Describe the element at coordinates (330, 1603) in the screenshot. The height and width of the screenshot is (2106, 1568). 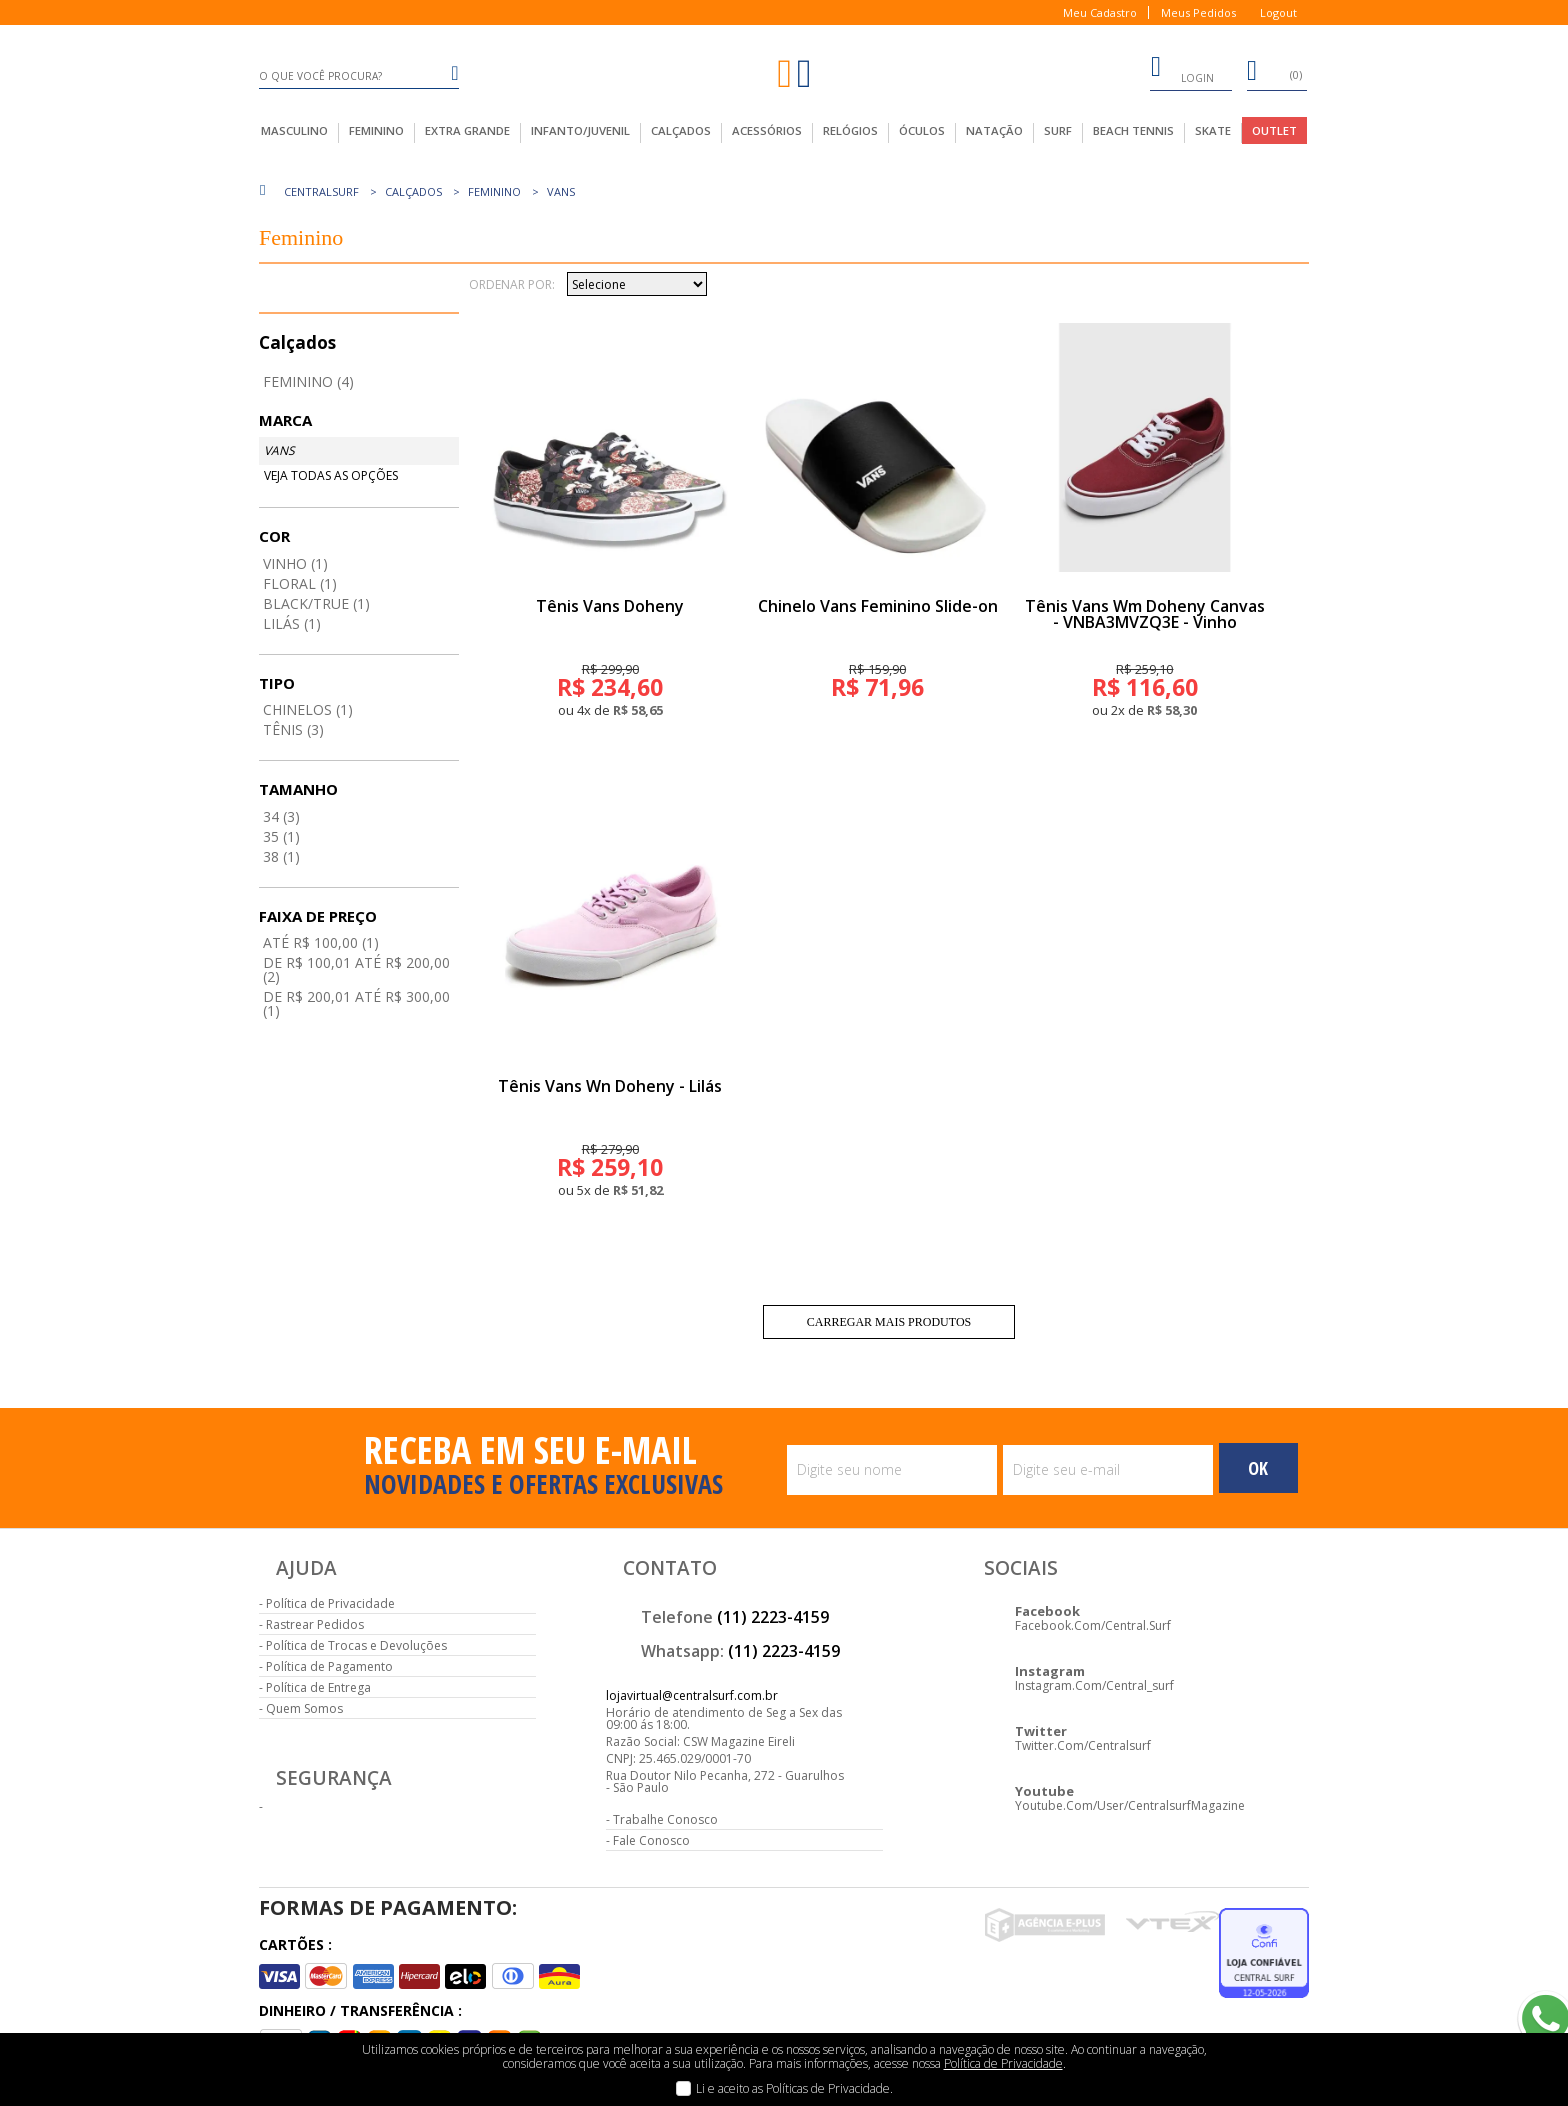
I see `Política de Privacidade` at that location.